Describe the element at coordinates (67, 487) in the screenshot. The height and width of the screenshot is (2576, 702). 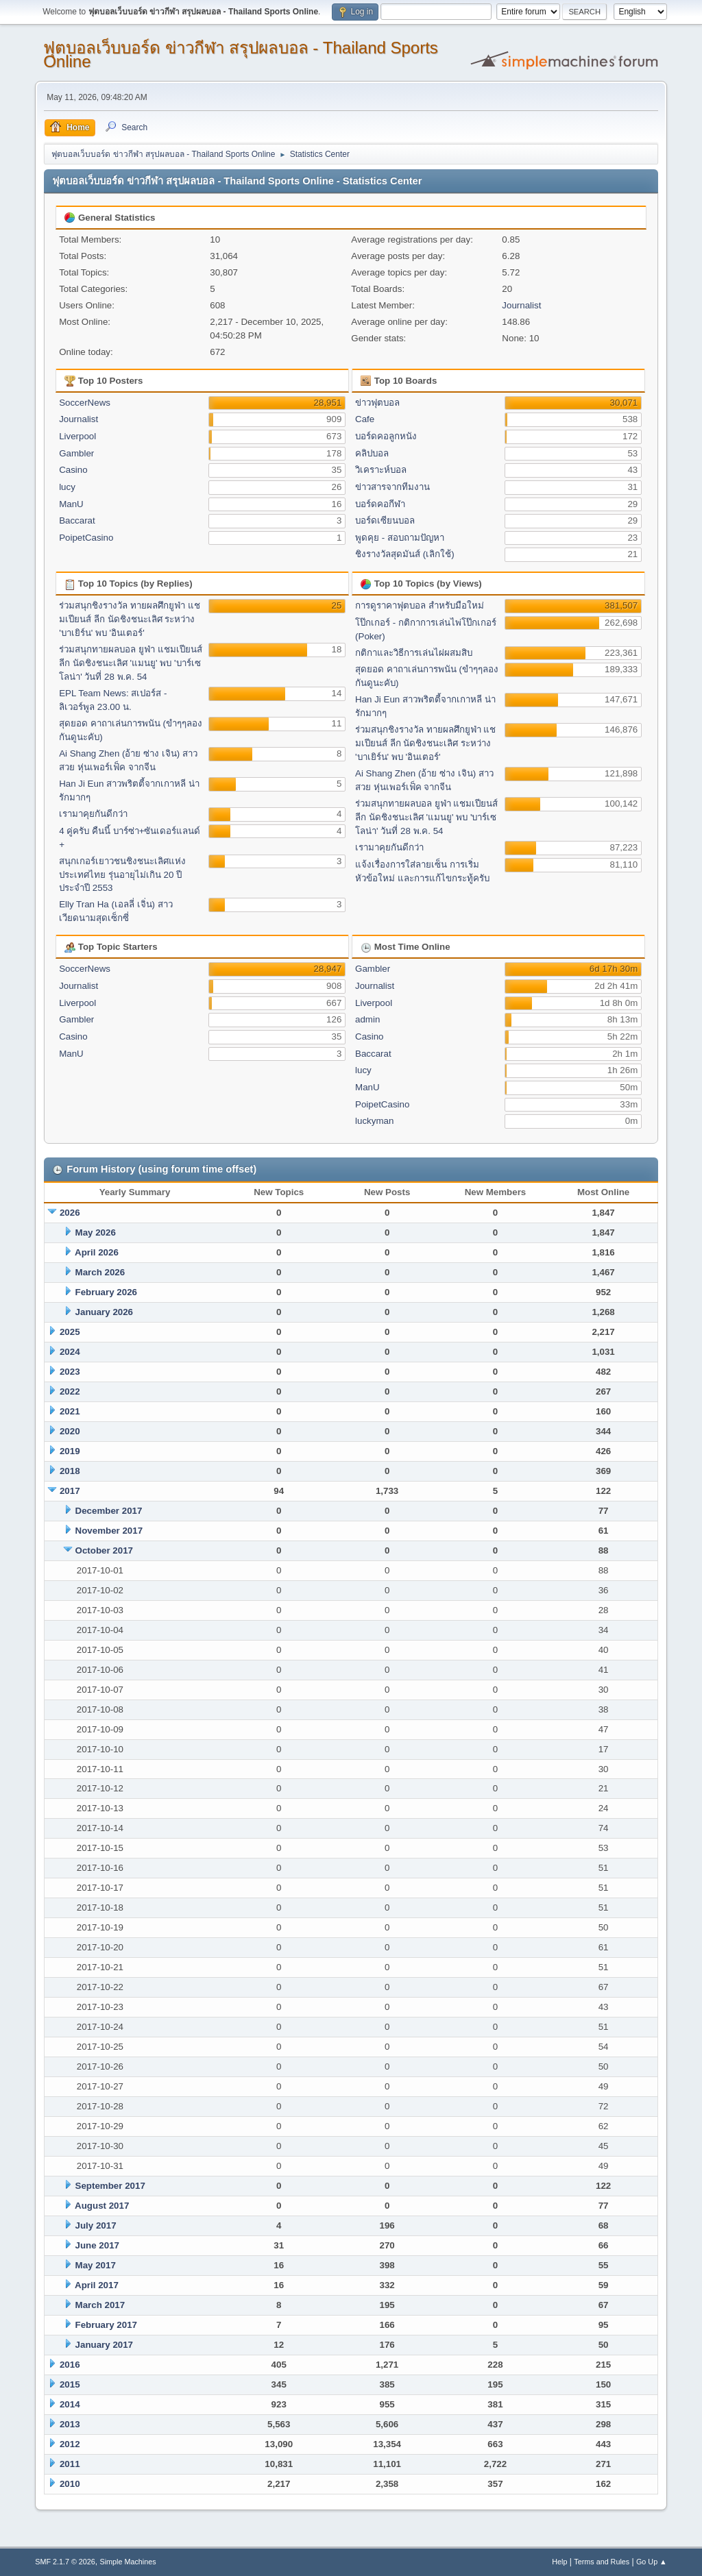
I see `lucy` at that location.